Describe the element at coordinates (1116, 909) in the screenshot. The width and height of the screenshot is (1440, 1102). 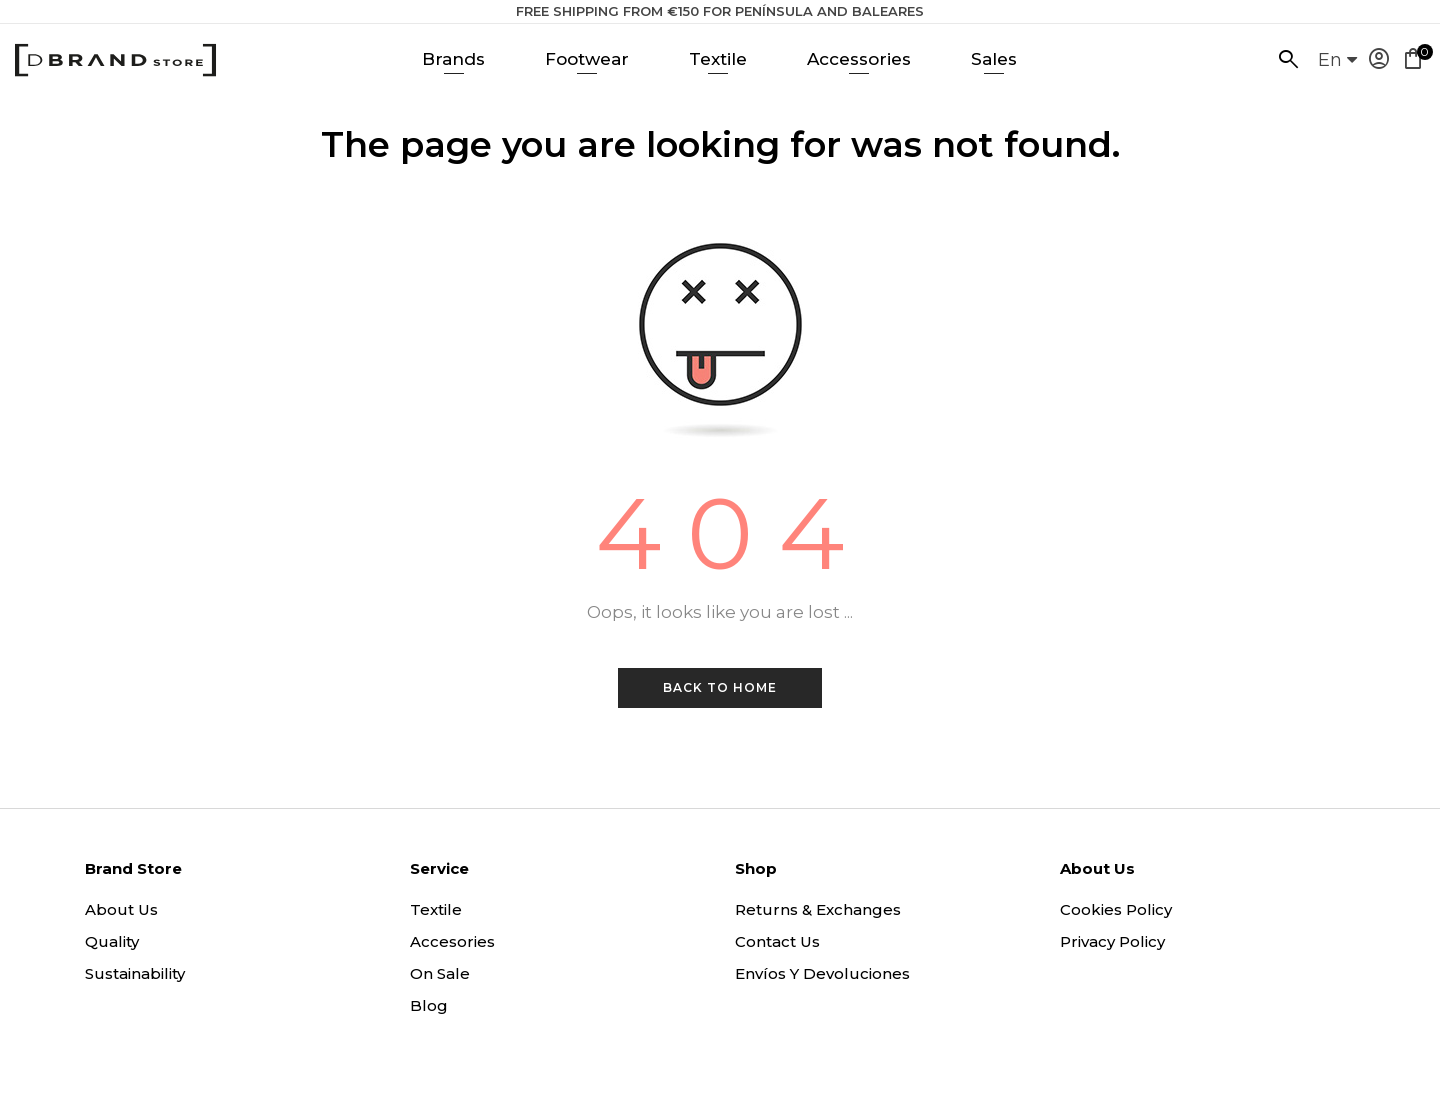
I see `Cookies policy` at that location.